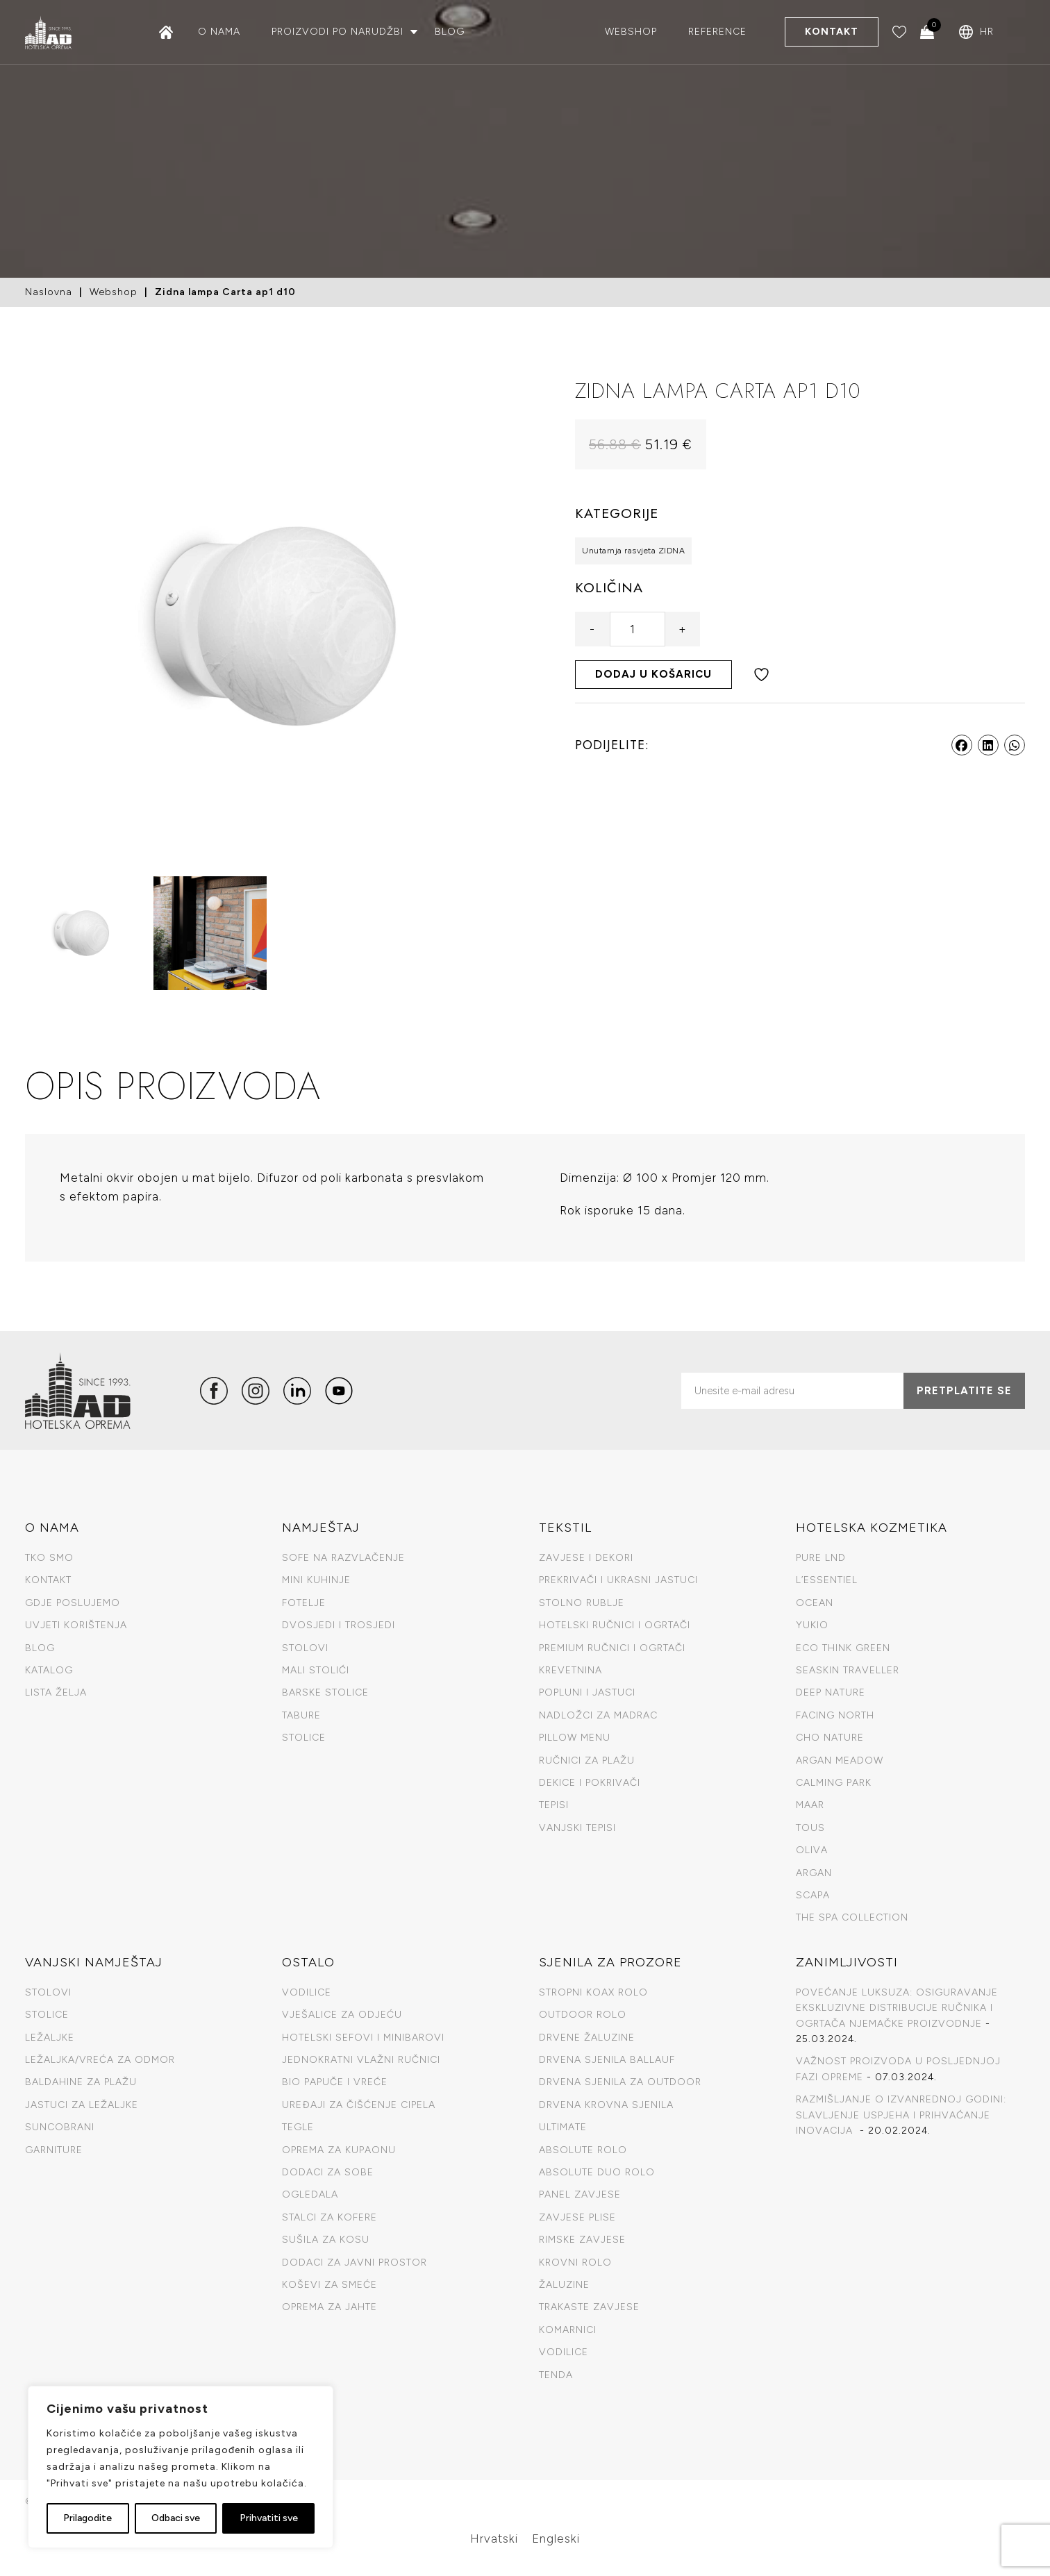  Describe the element at coordinates (653, 674) in the screenshot. I see `Dodaj u košaricu` at that location.